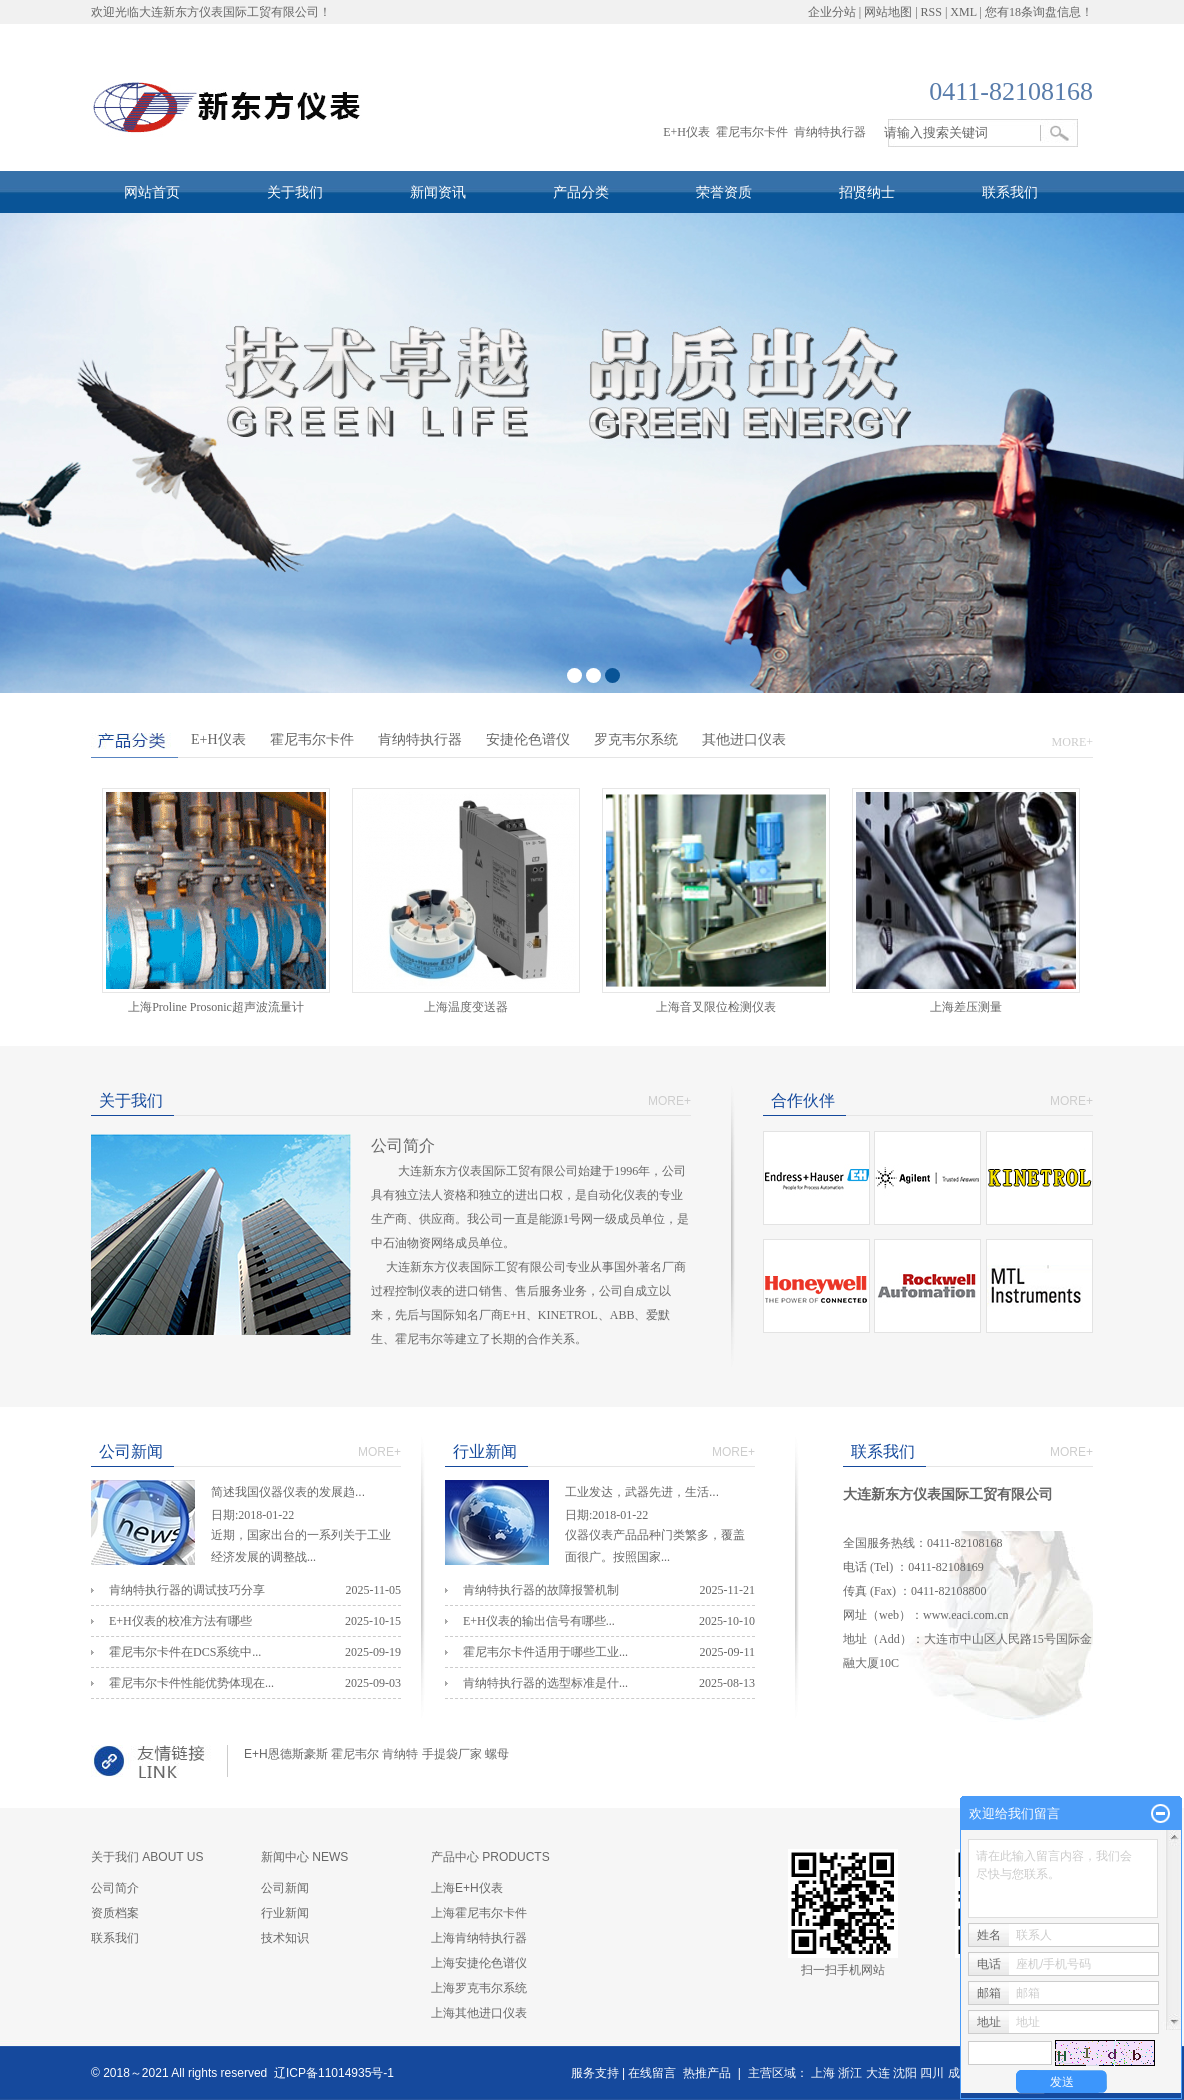  Describe the element at coordinates (286, 1754) in the screenshot. I see `E+H恩德斯豪斯` at that location.